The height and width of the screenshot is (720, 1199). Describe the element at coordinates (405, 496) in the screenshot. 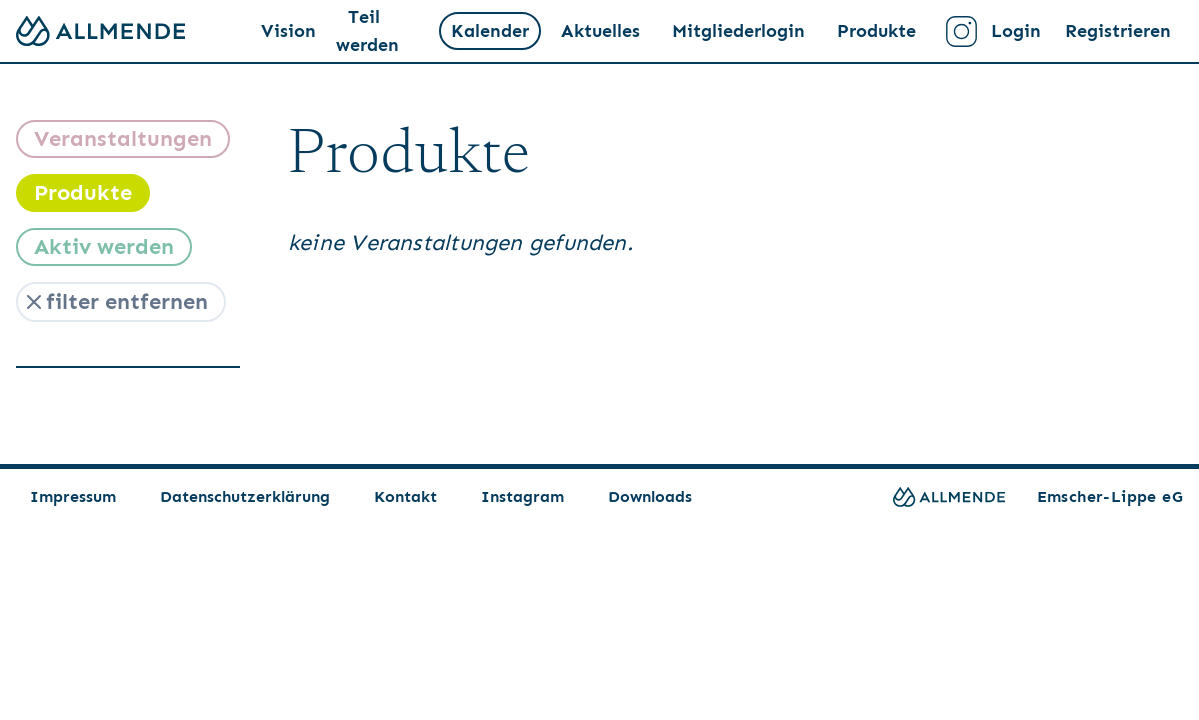

I see `Kontakt` at that location.